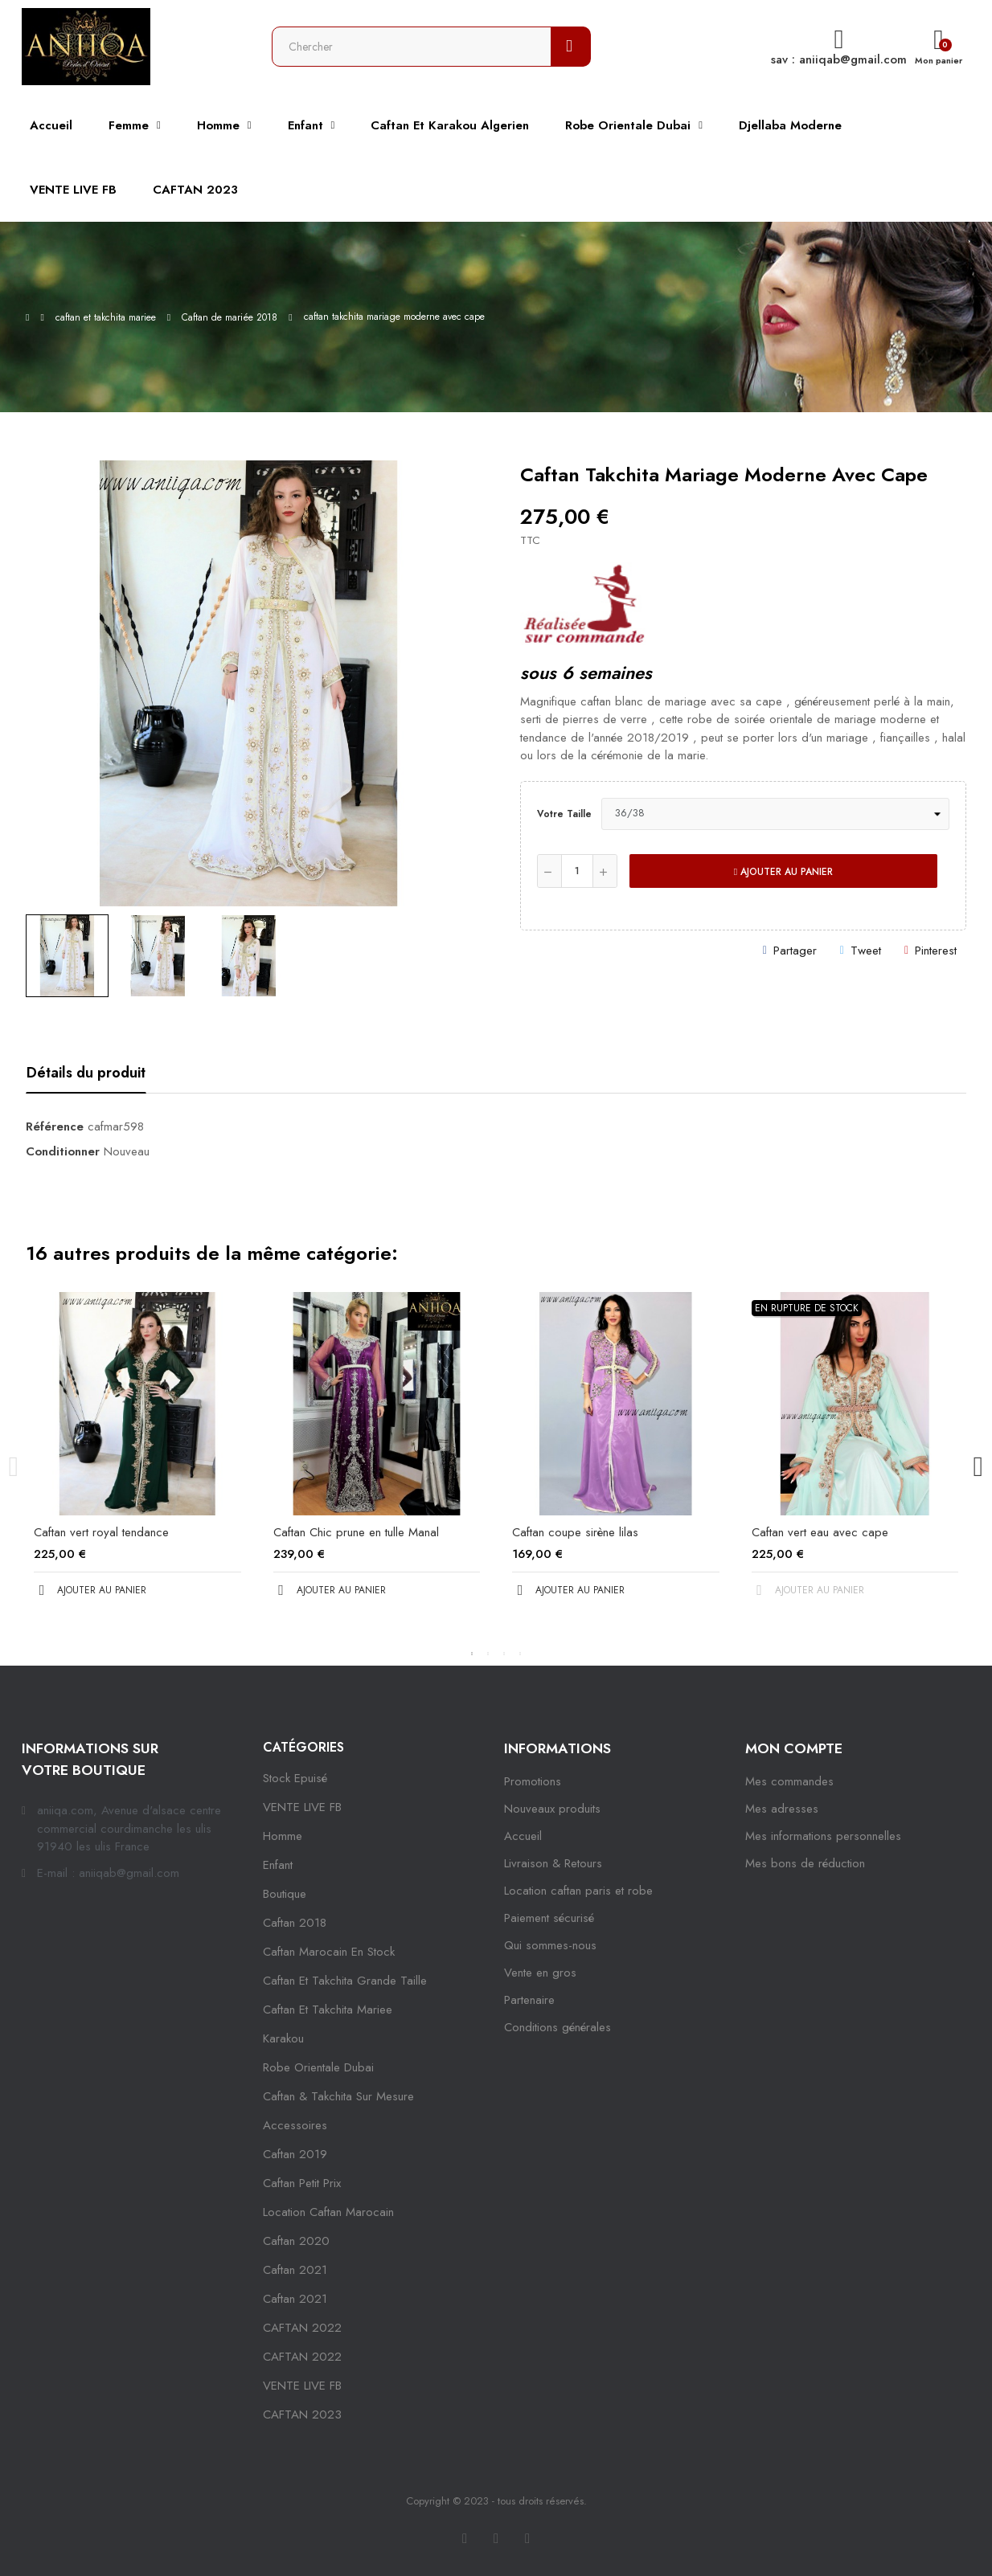 The height and width of the screenshot is (2576, 992). What do you see at coordinates (557, 2027) in the screenshot?
I see `Conditions générales` at bounding box center [557, 2027].